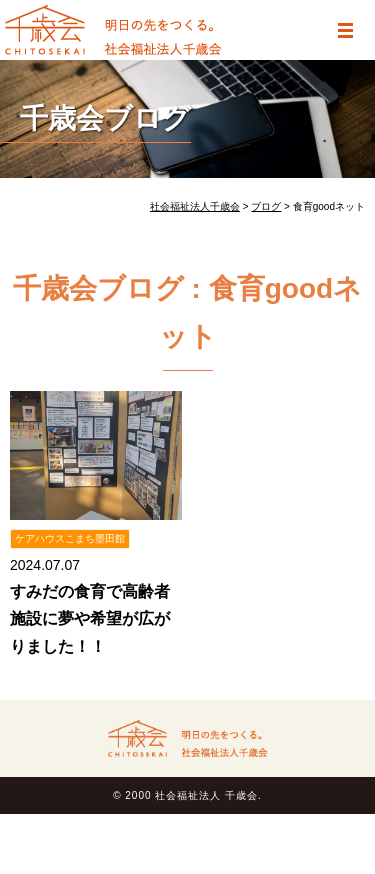 This screenshot has width=375, height=874. Describe the element at coordinates (70, 538) in the screenshot. I see `ケアハウスこまち墨田館` at that location.